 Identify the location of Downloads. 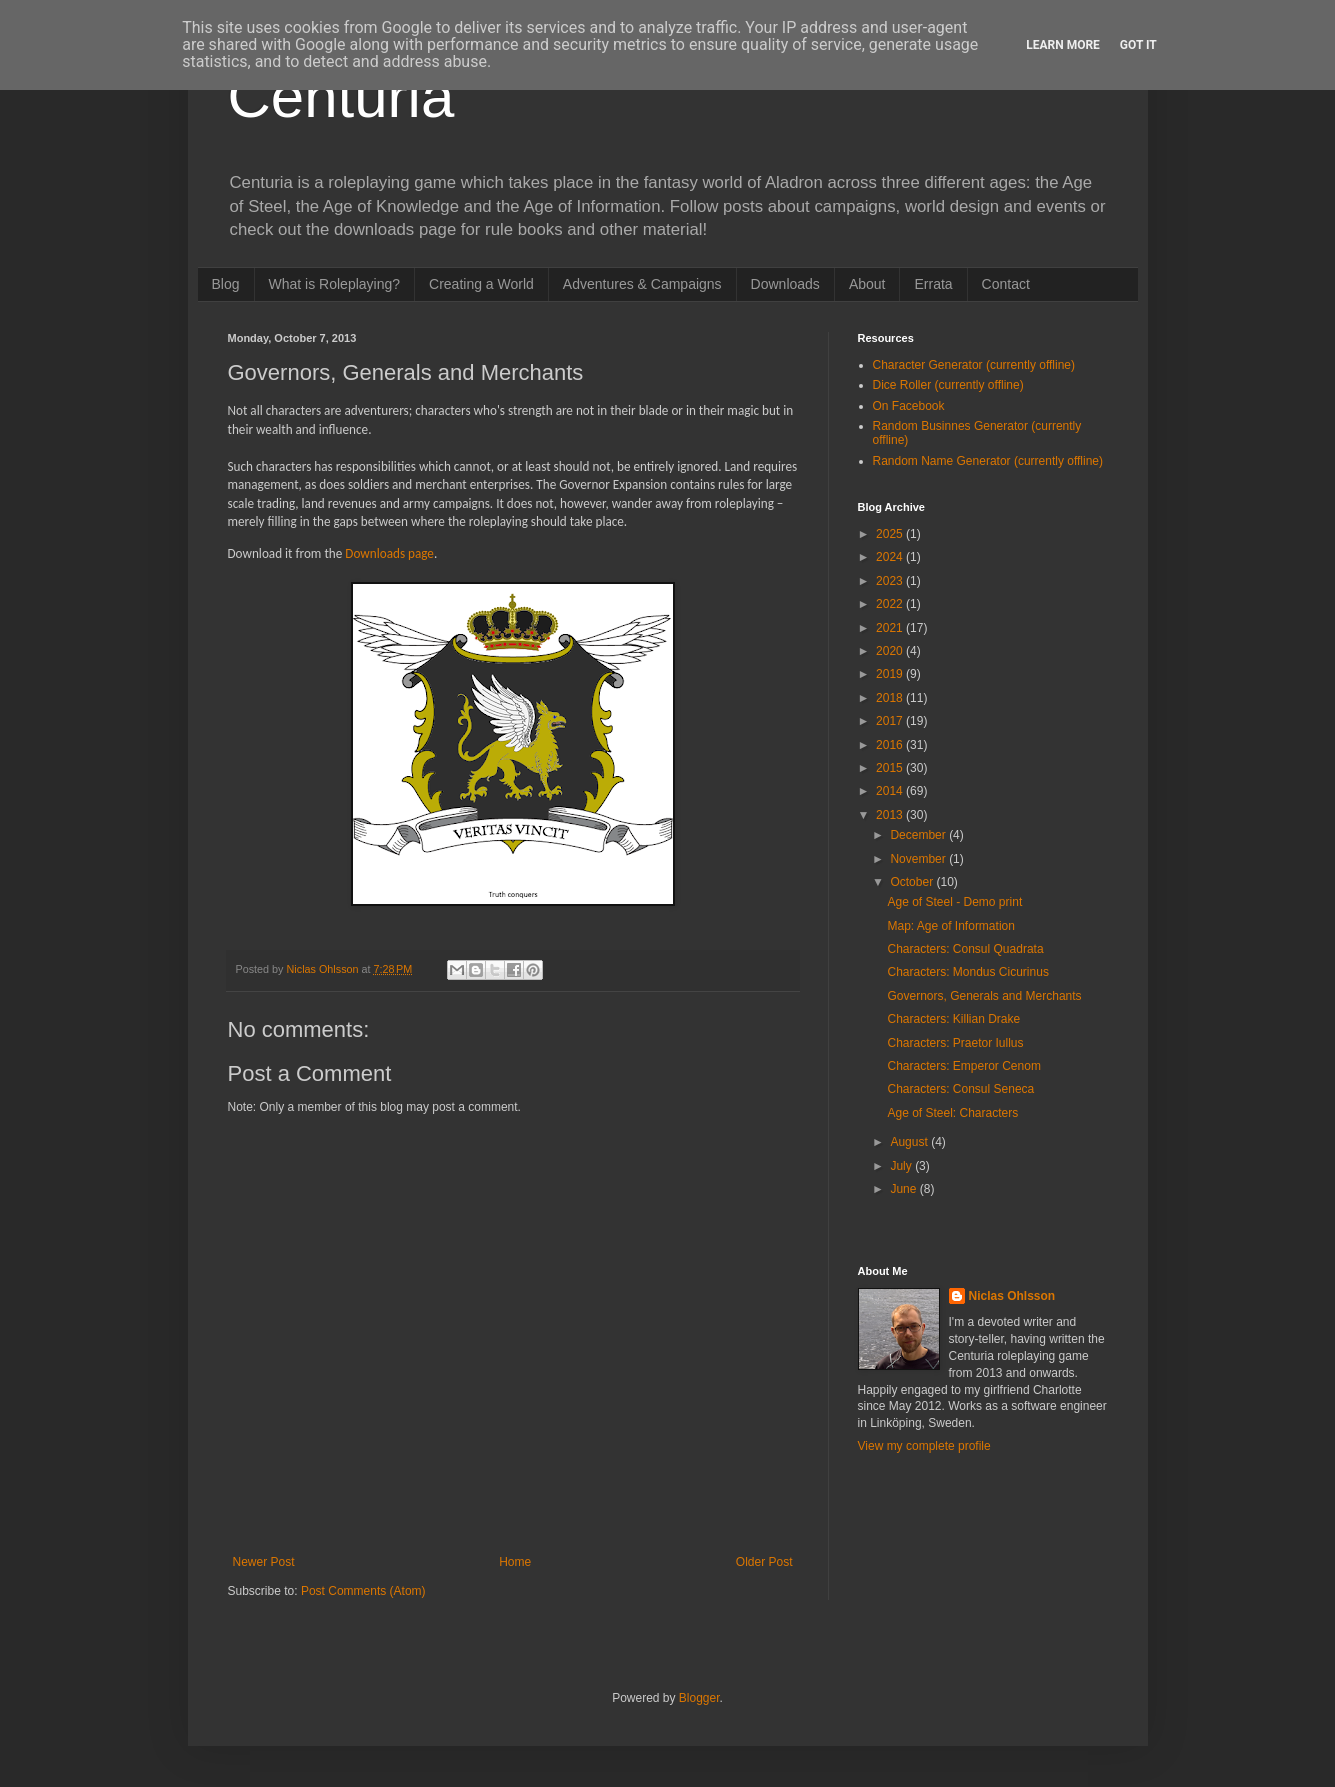
(785, 284).